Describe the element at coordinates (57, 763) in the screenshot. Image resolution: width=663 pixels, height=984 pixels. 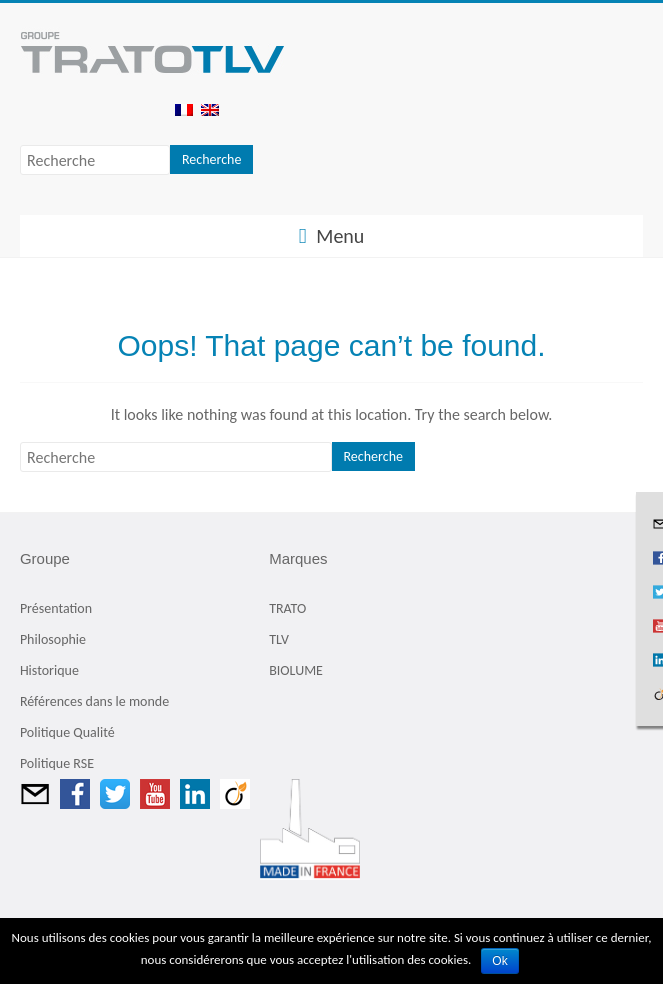
I see `Politique RSE` at that location.